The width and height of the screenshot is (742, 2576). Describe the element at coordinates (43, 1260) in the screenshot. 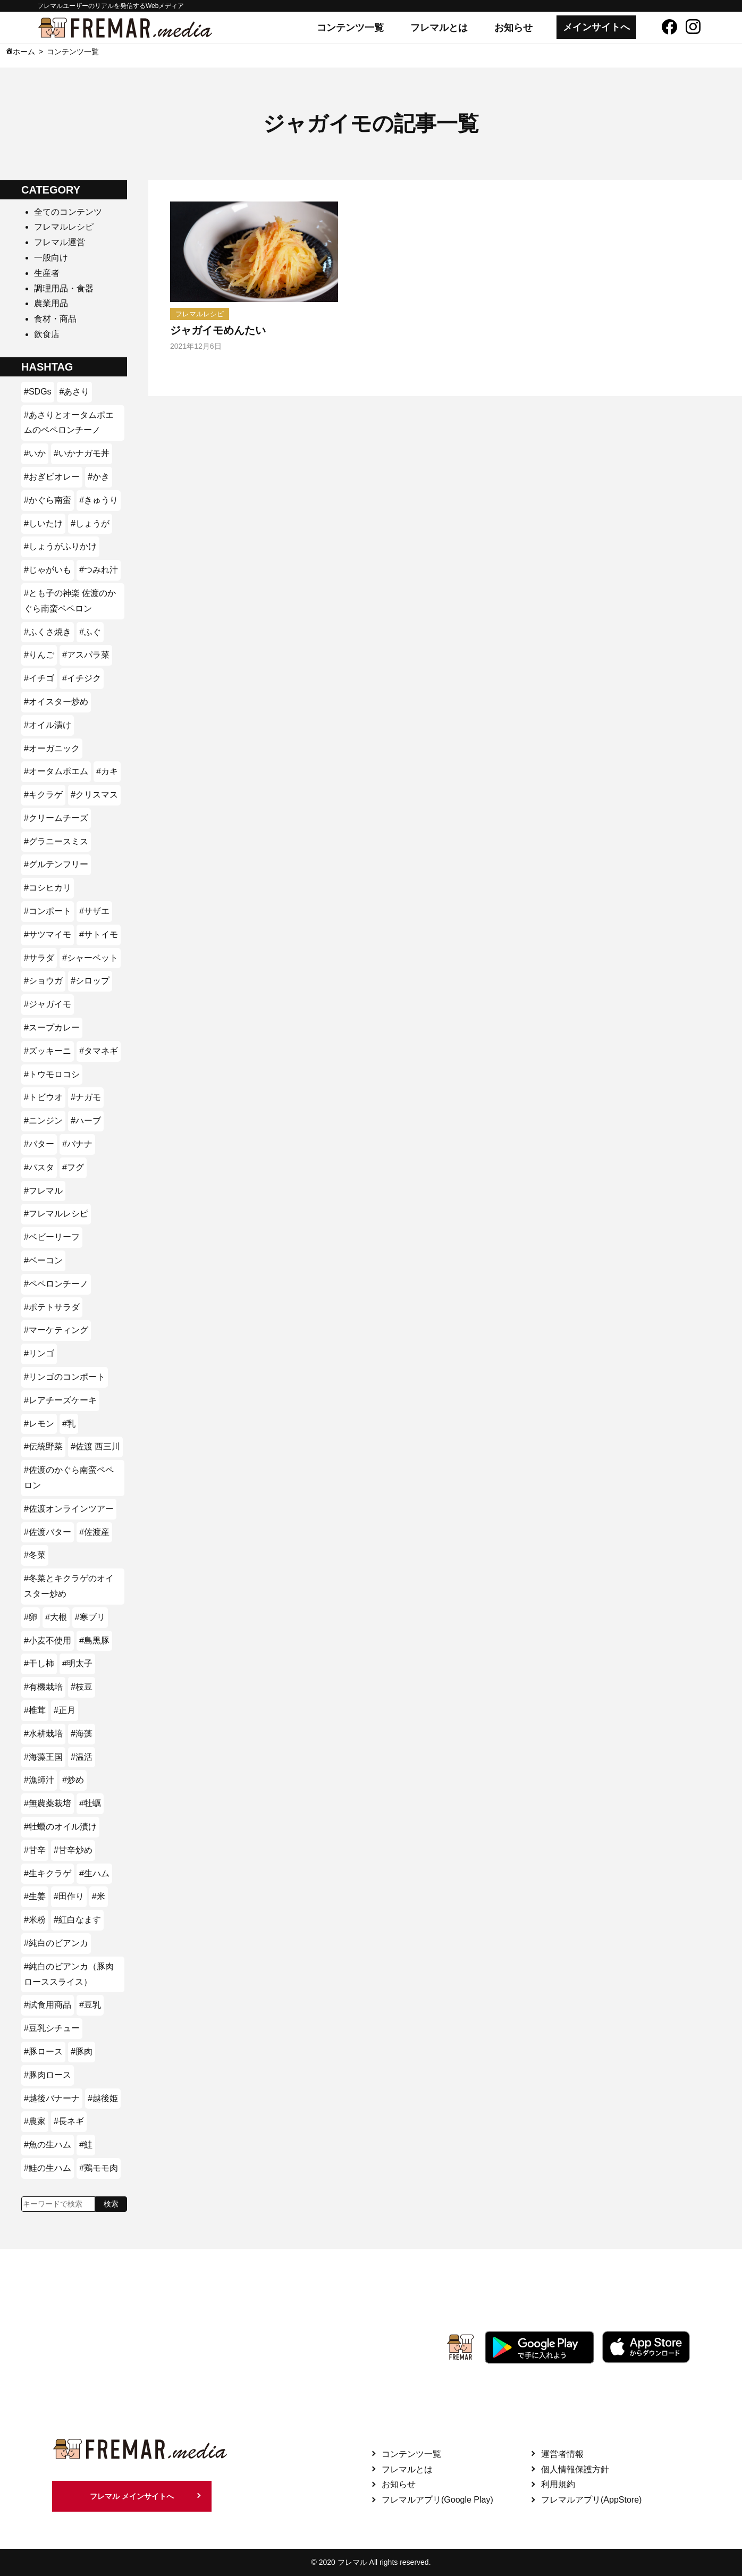

I see `#ベーコン` at that location.